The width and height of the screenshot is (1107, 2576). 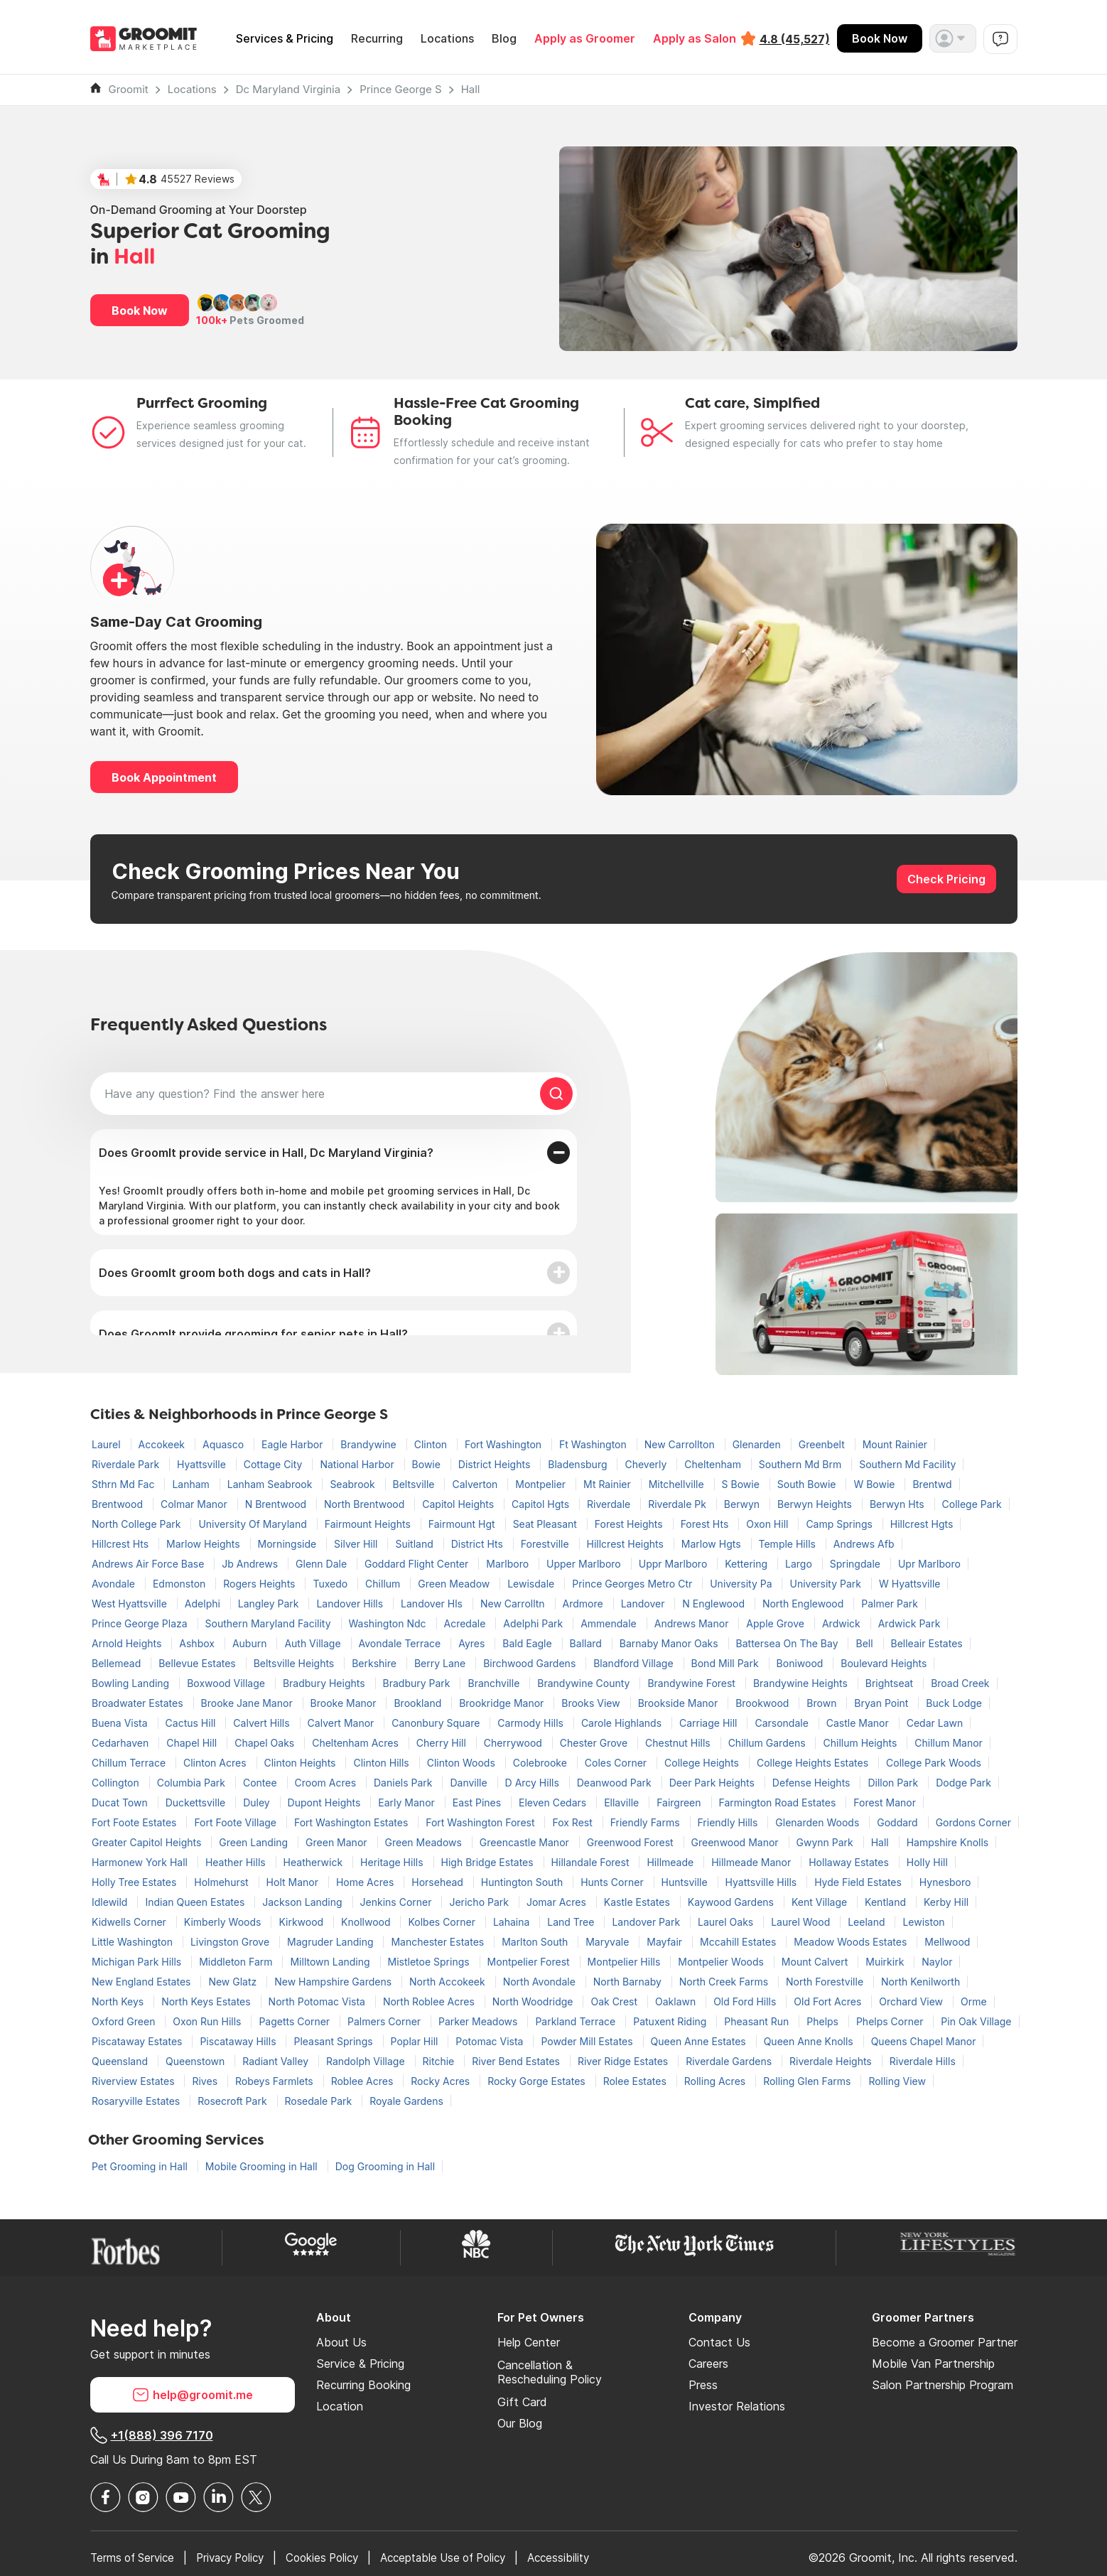 What do you see at coordinates (935, 1723) in the screenshot?
I see `Cedar Lawn` at bounding box center [935, 1723].